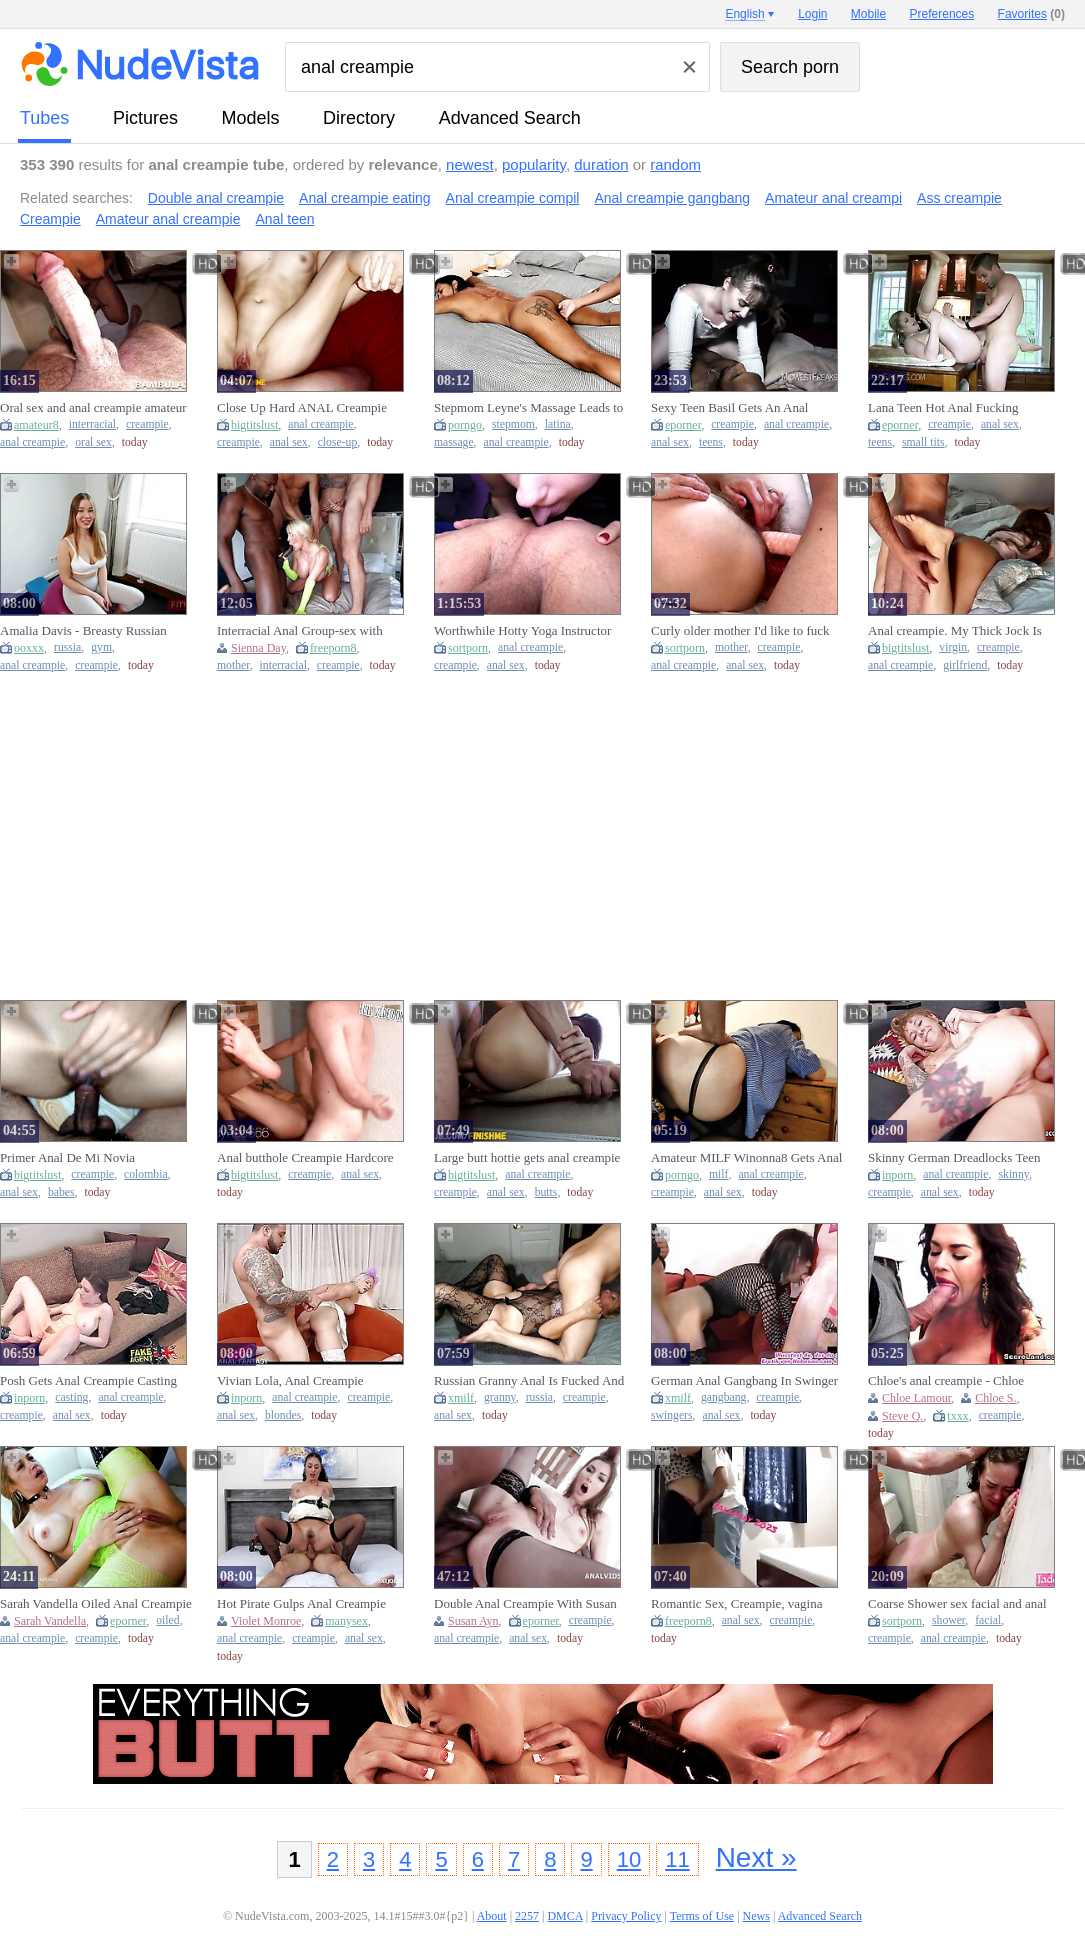 Image resolution: width=1085 pixels, height=1949 pixels. What do you see at coordinates (988, 1620) in the screenshot?
I see `facial` at bounding box center [988, 1620].